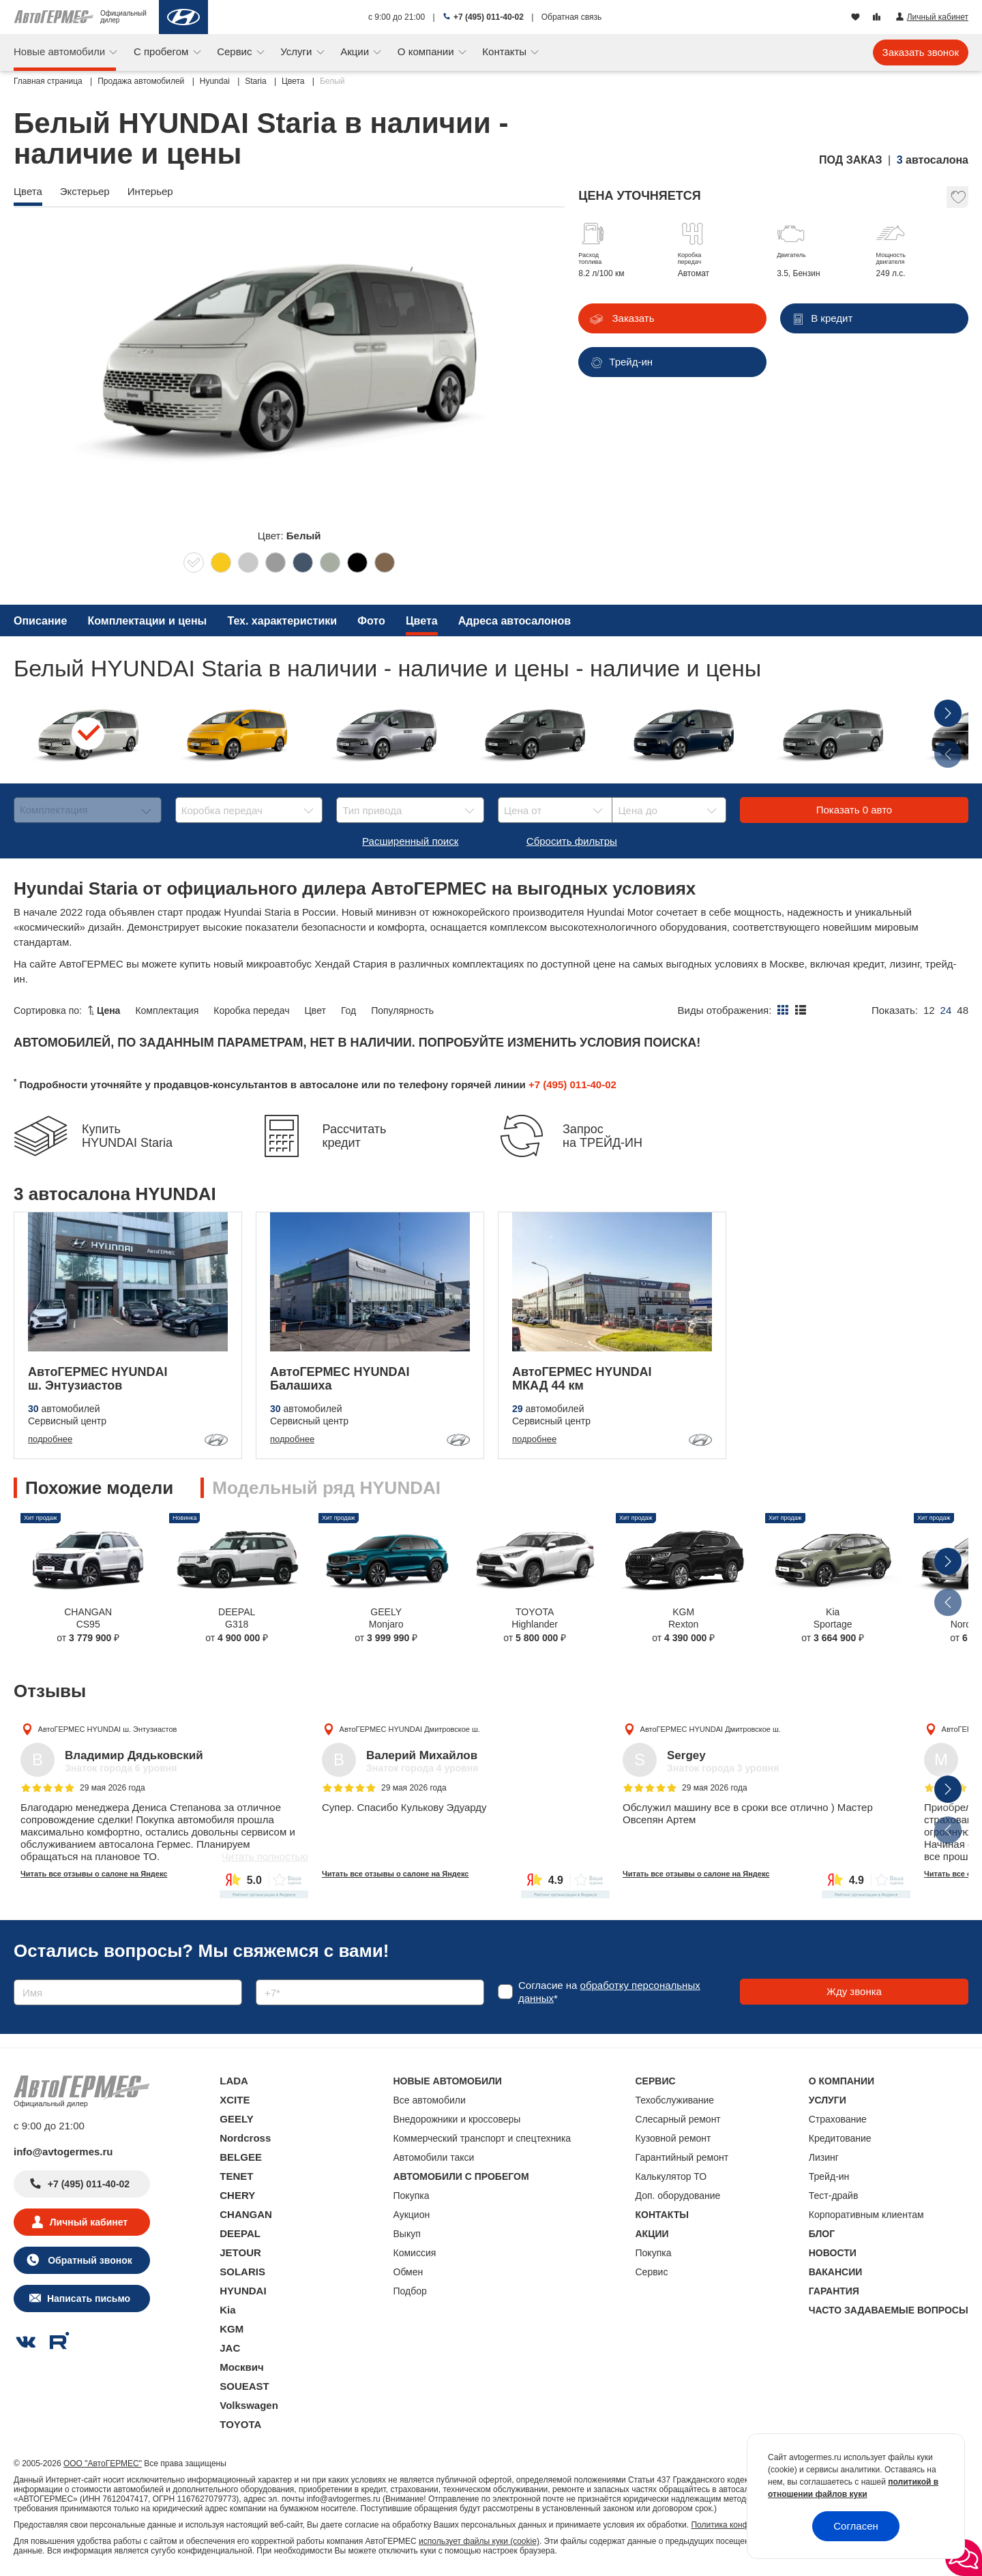  I want to click on Обратный звонок, so click(88, 2260).